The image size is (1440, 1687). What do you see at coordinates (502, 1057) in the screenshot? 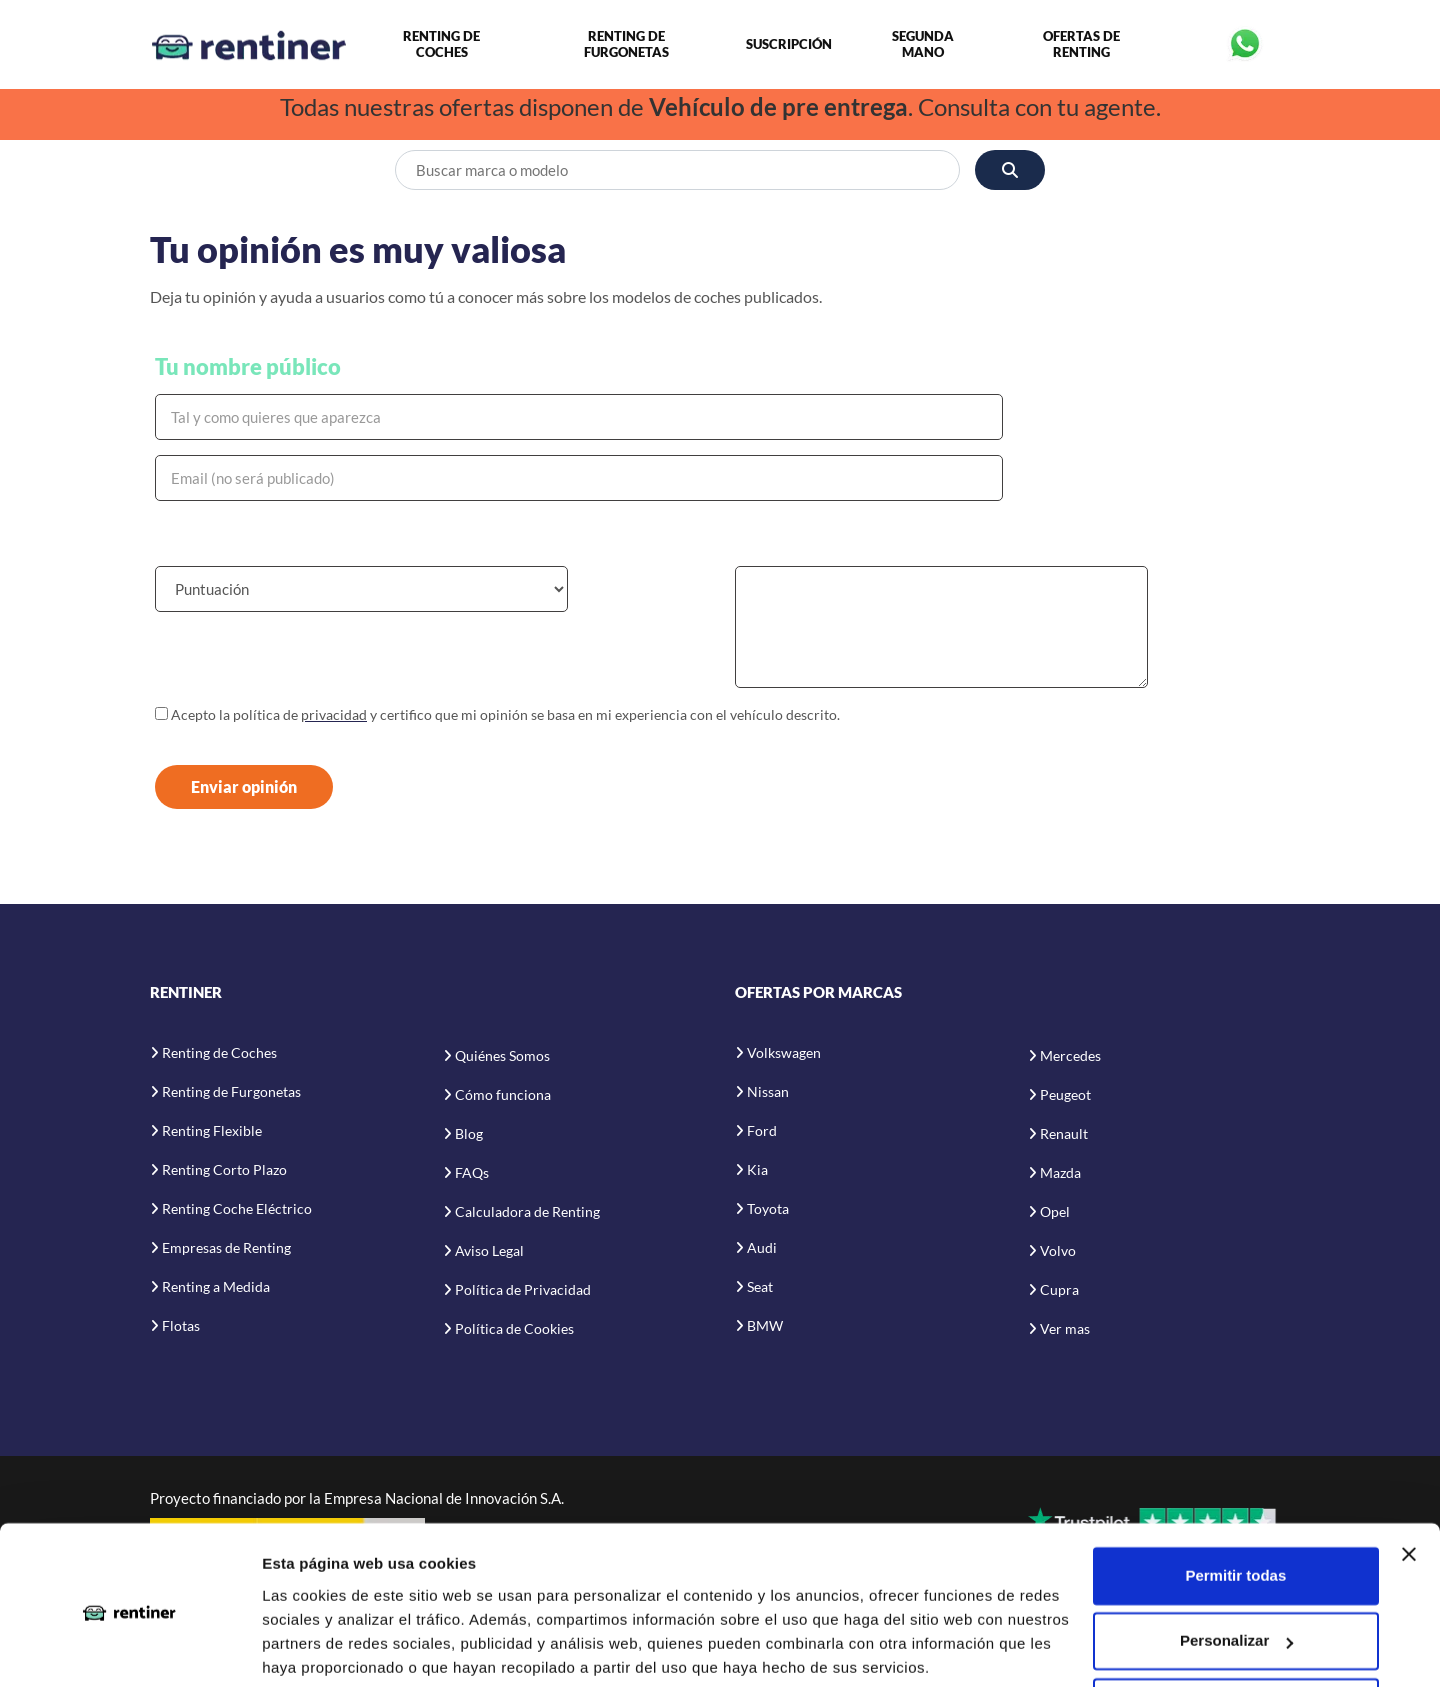
I see `Quiénes Somos` at bounding box center [502, 1057].